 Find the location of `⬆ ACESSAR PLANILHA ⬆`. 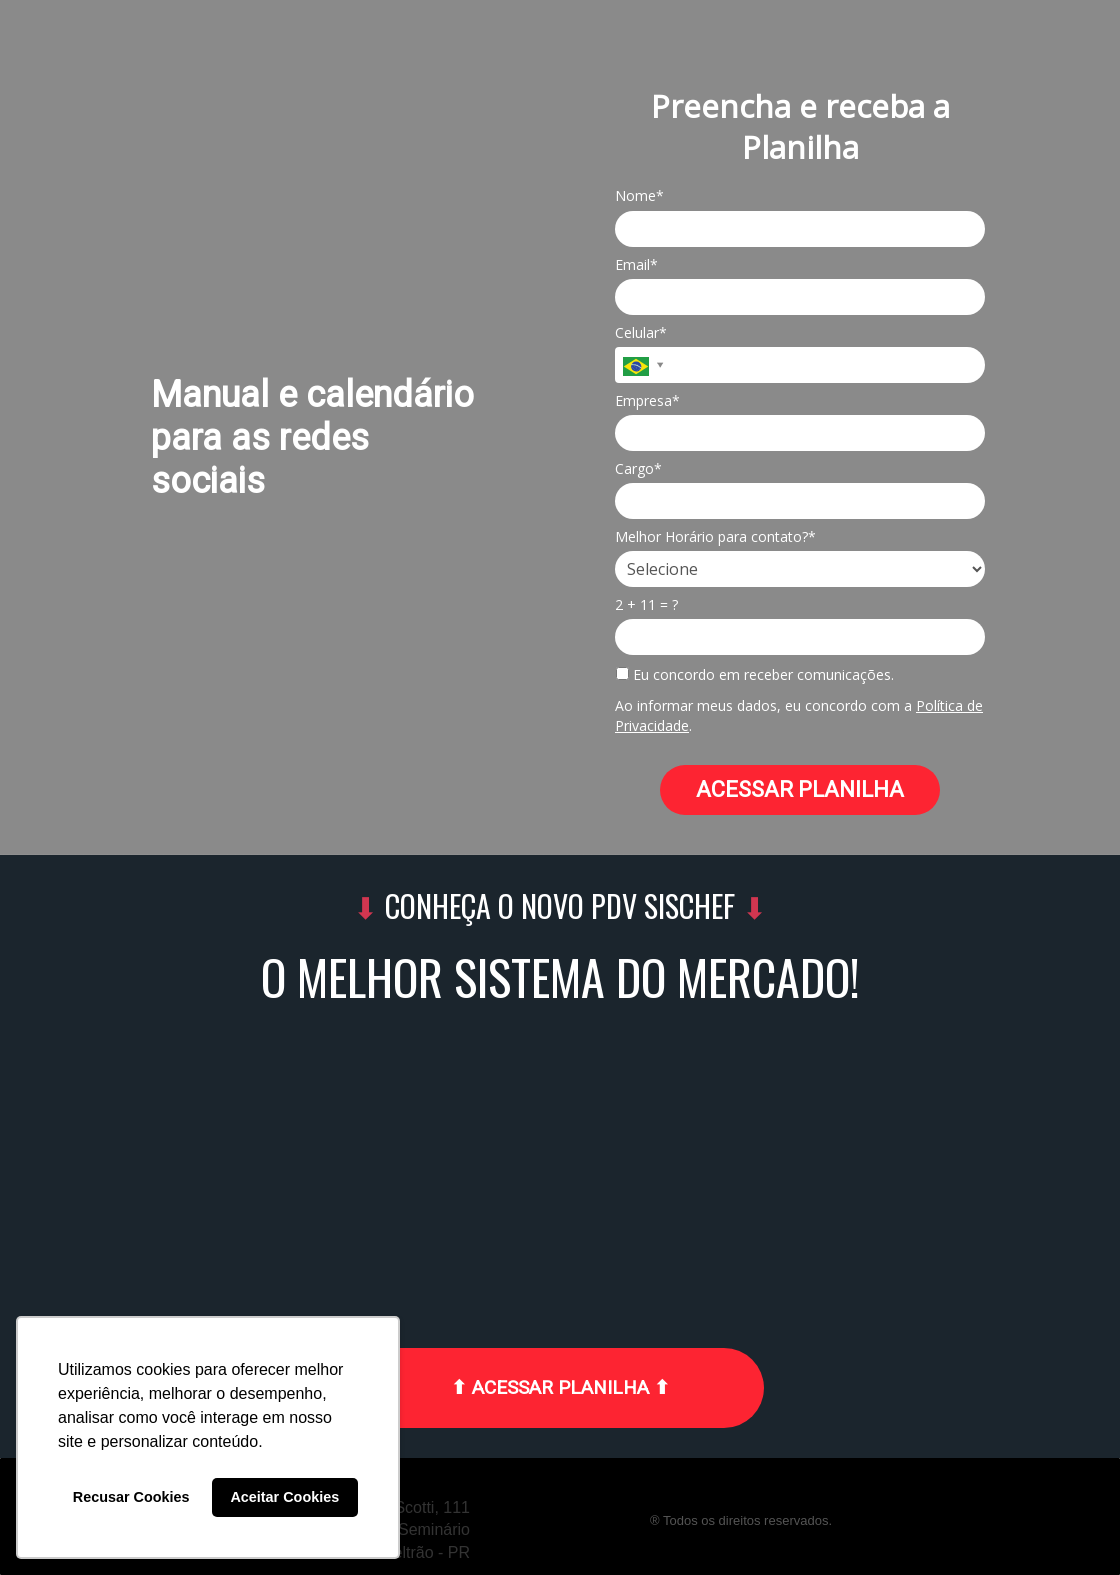

⬆ ACESSAR PLANILHA ⬆ is located at coordinates (560, 1387).